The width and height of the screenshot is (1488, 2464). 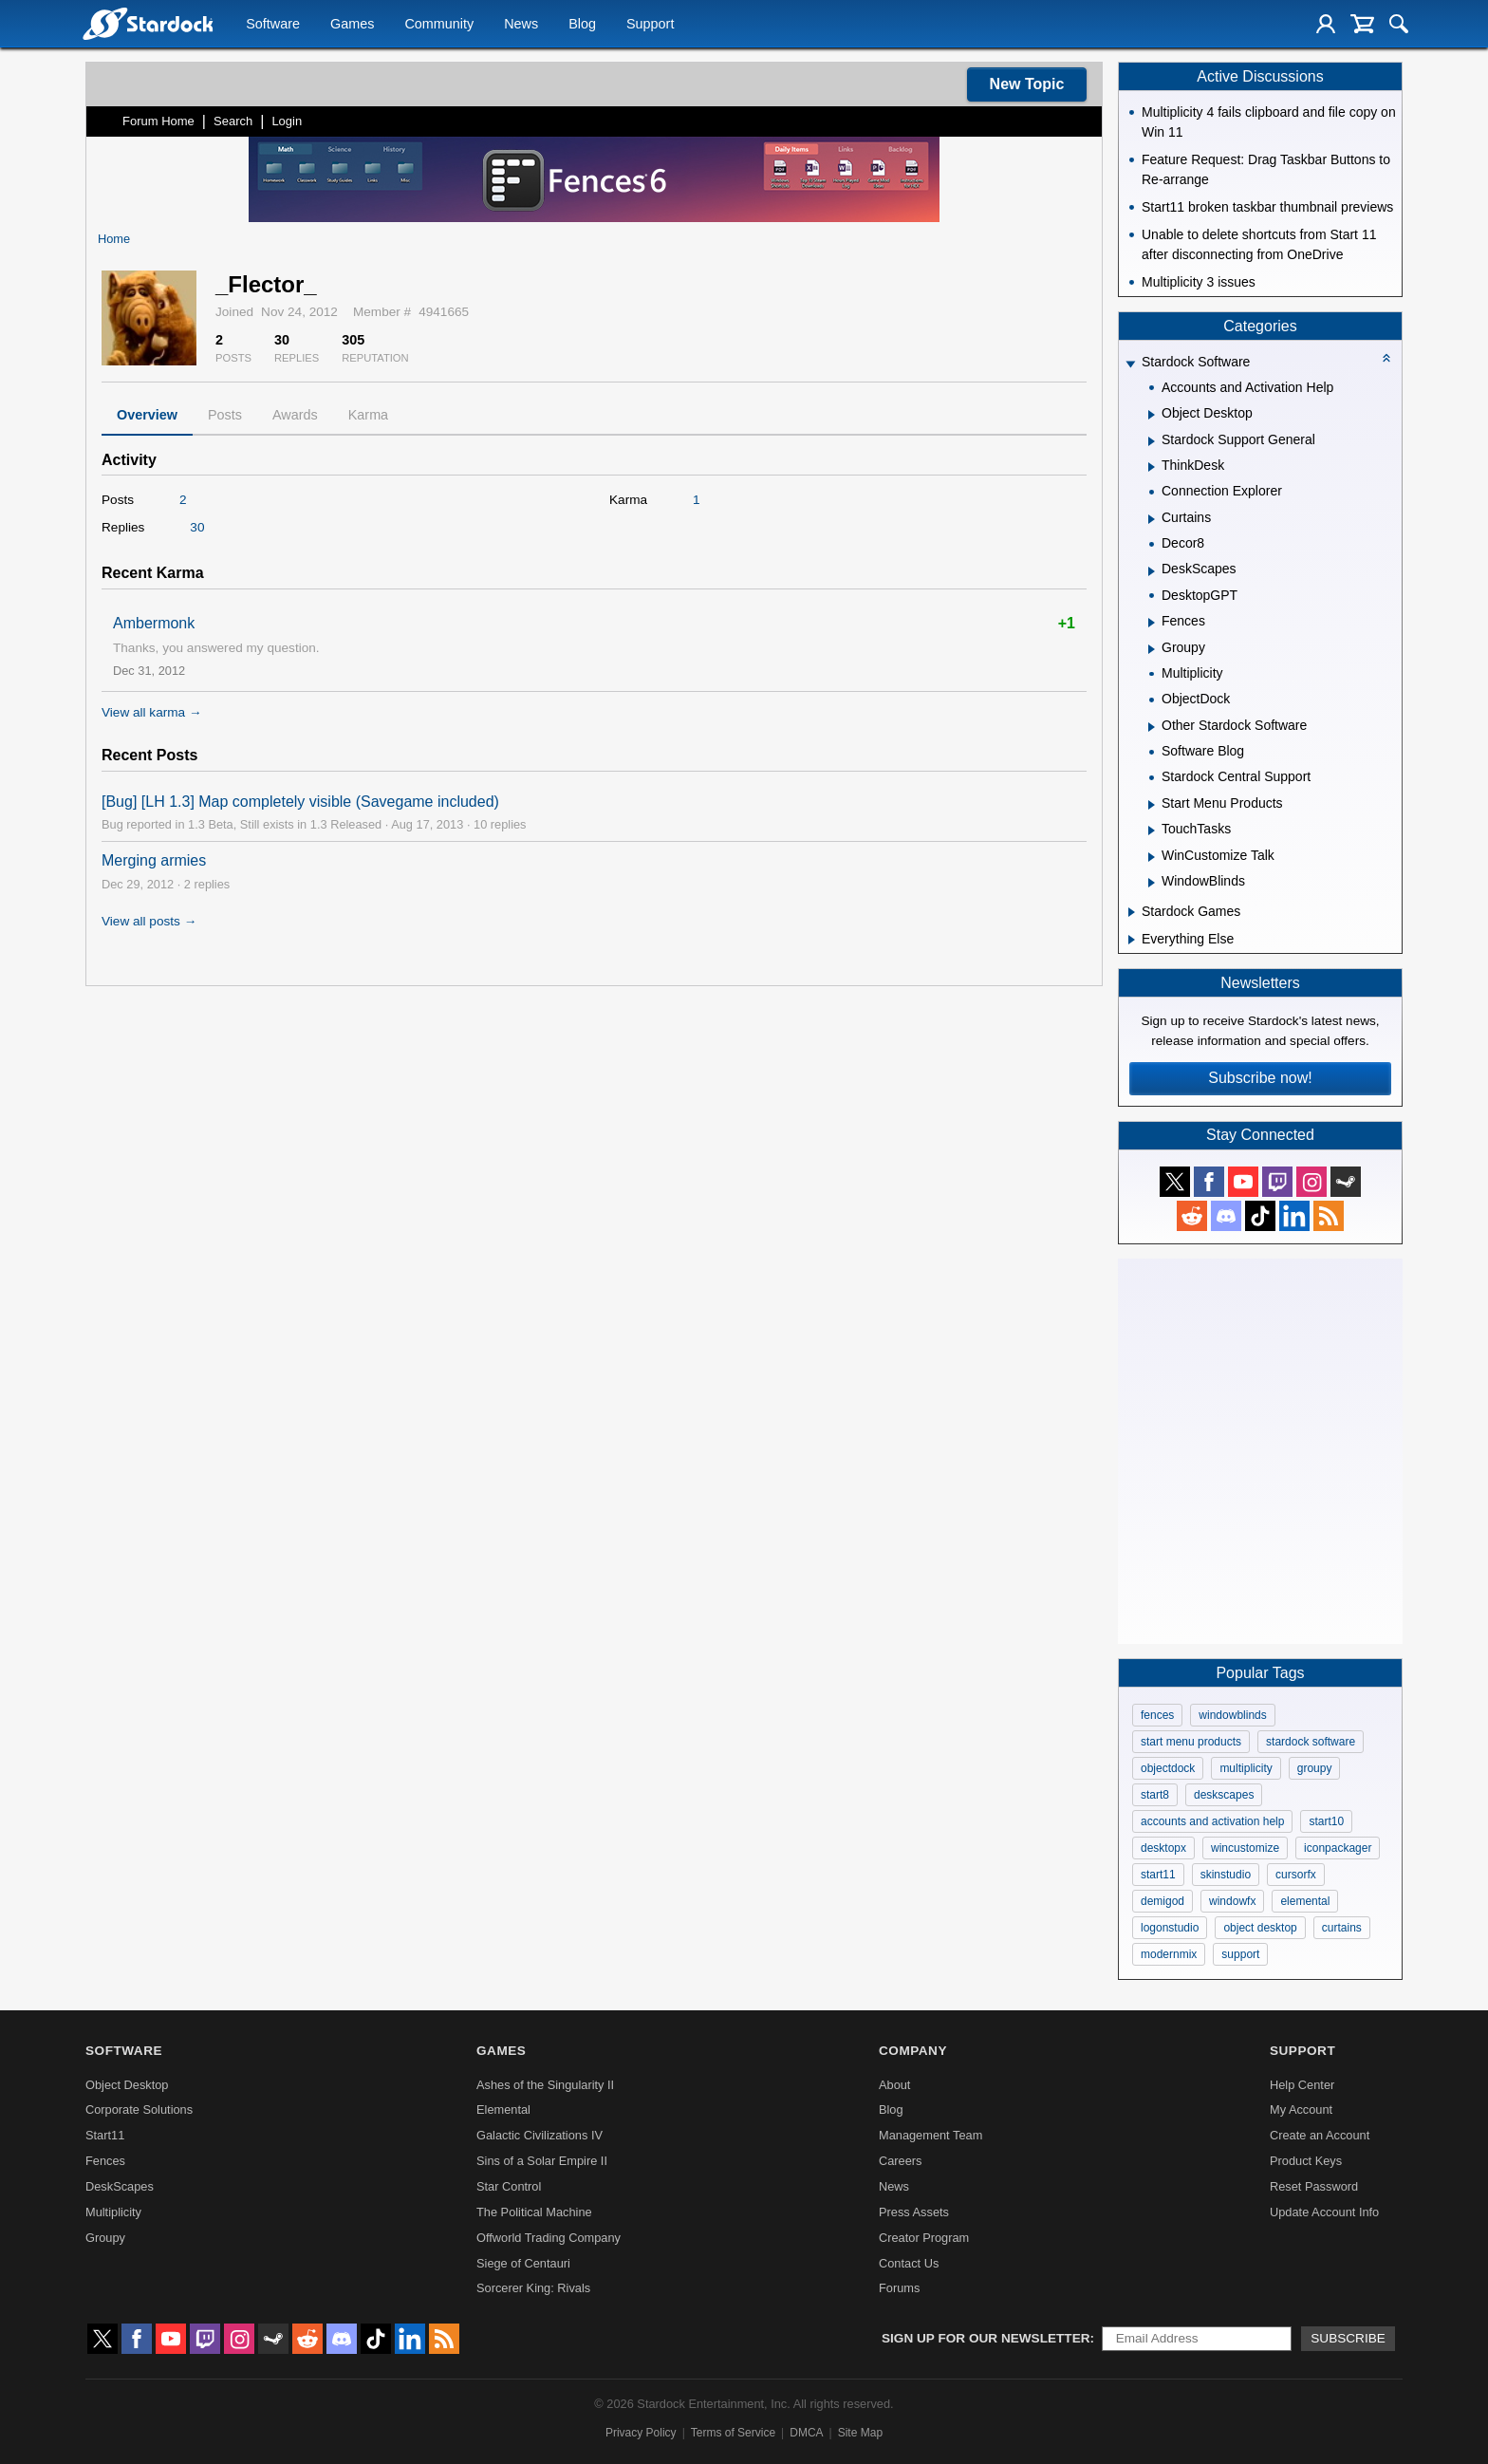 I want to click on Offworld Trading Company, so click(x=548, y=2238).